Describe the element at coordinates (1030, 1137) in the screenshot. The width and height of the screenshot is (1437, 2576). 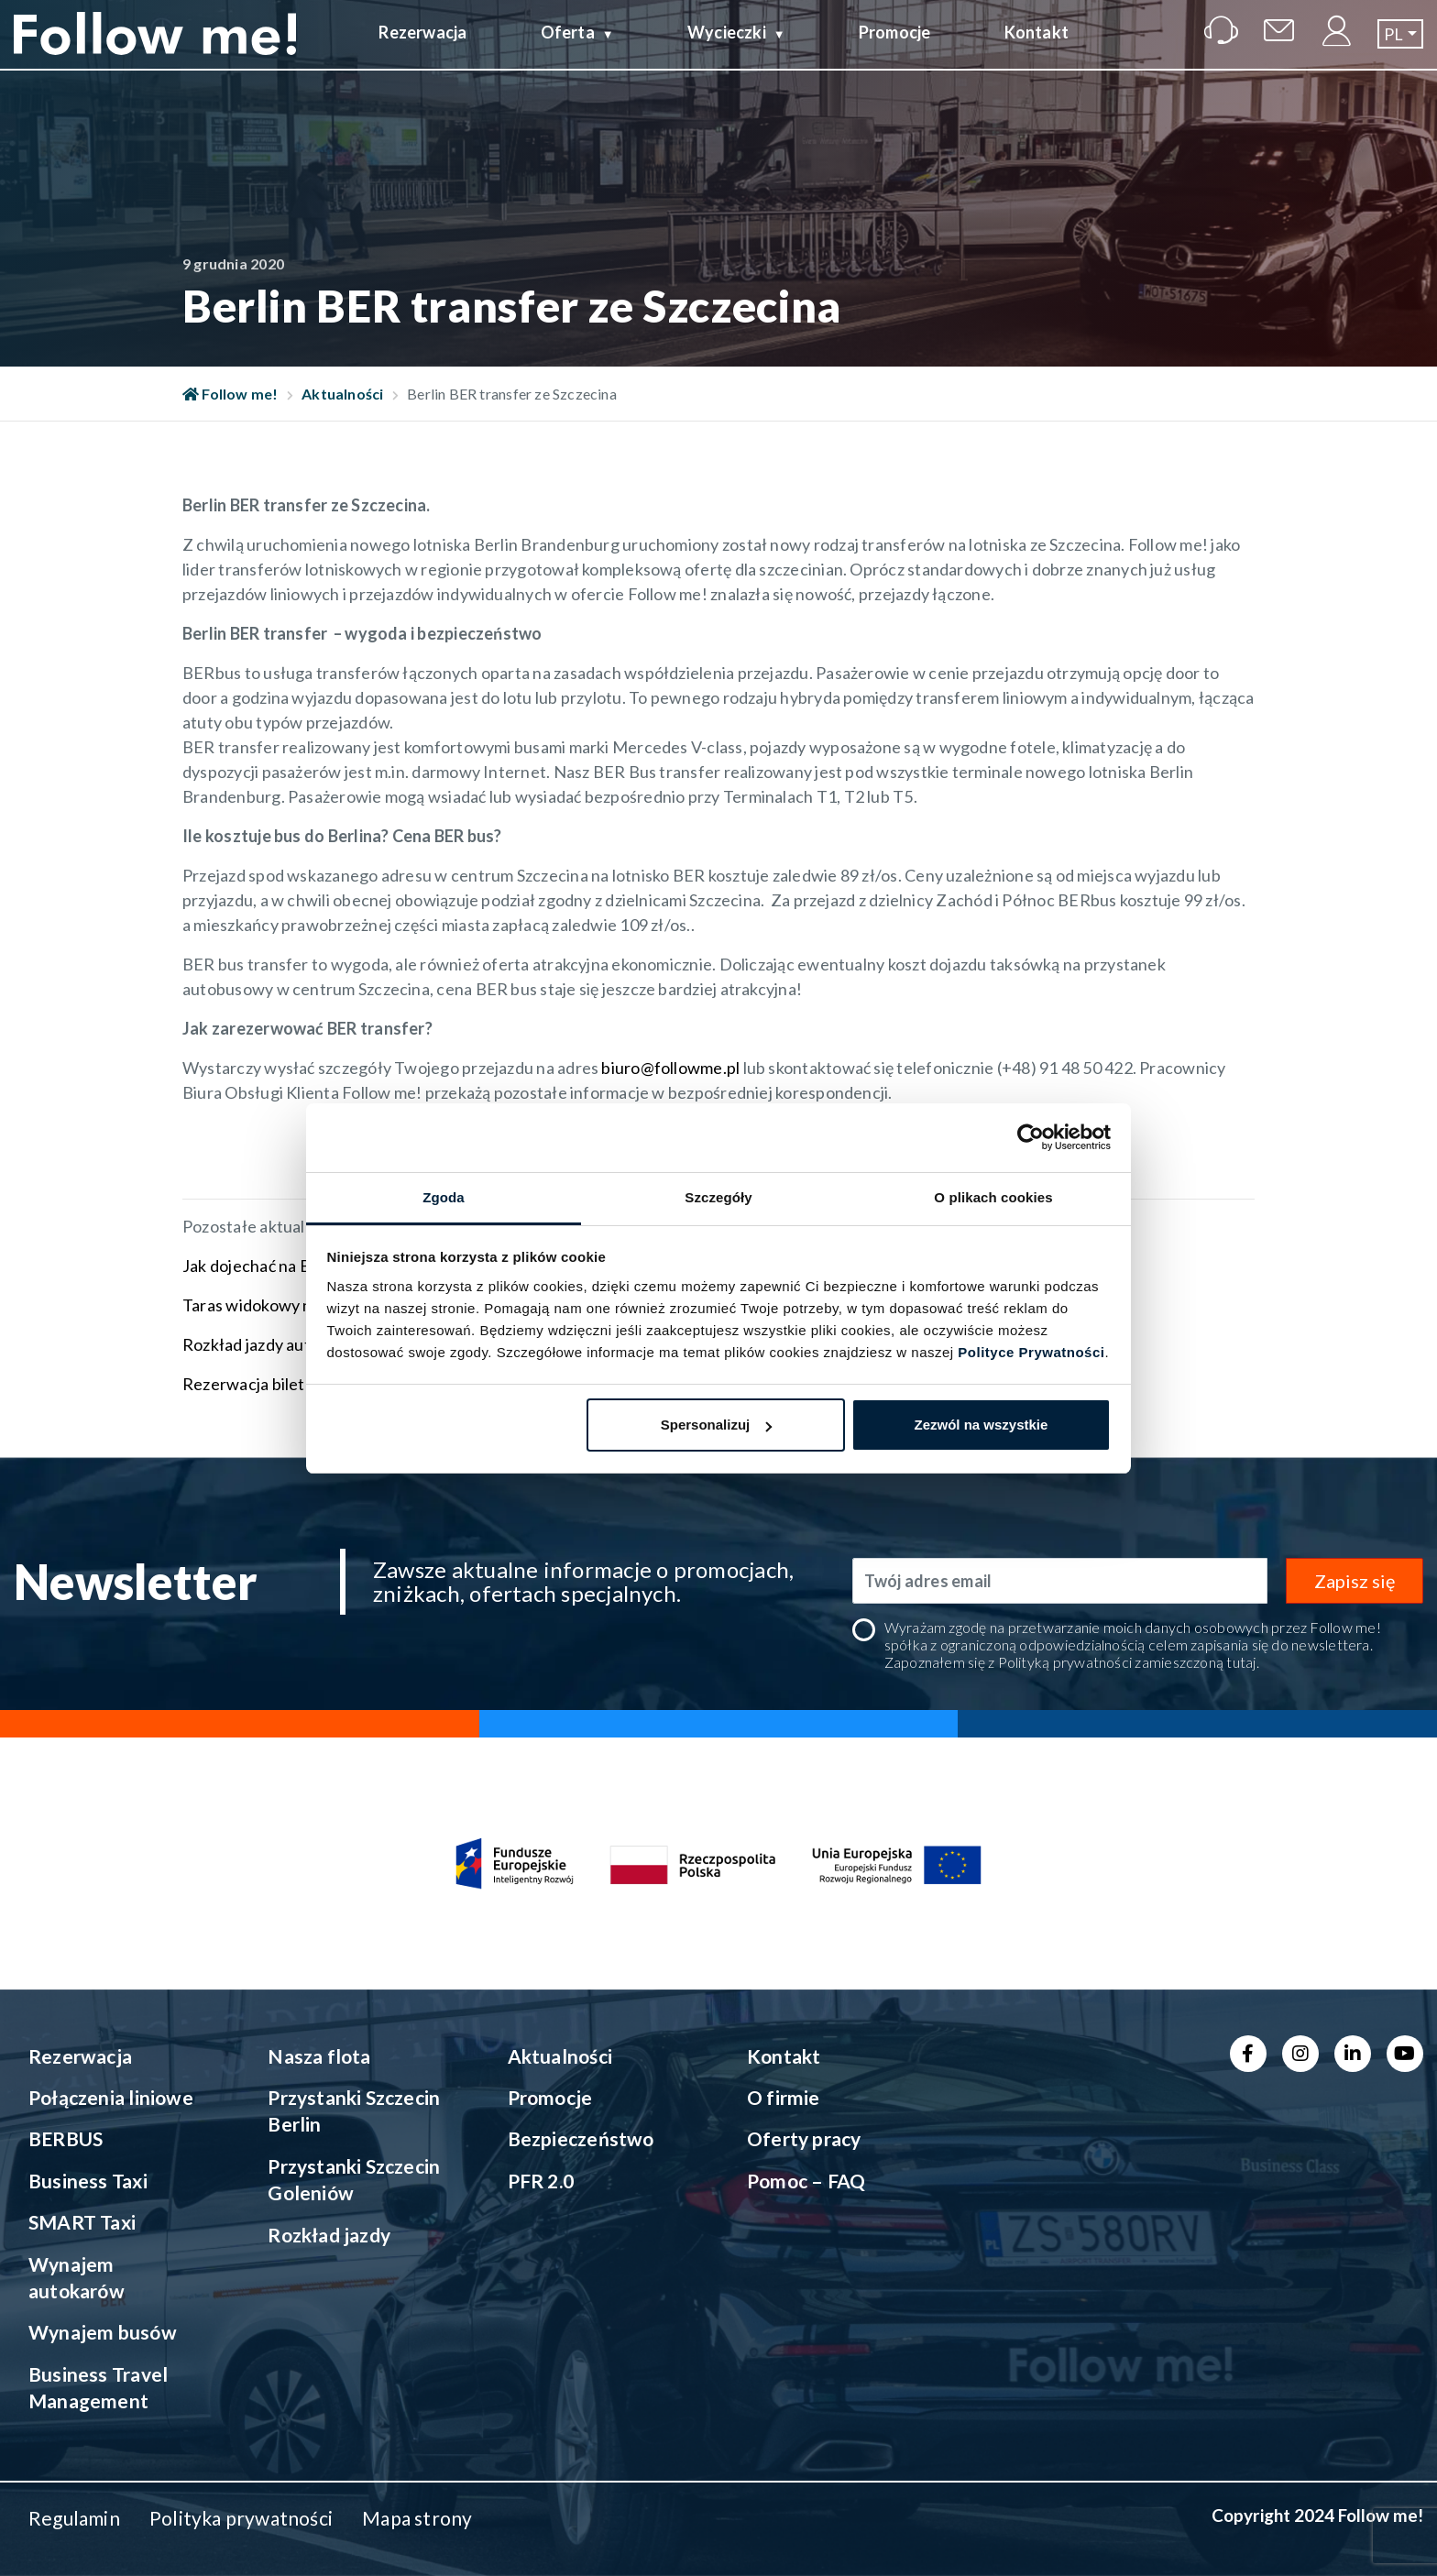
I see `[Cookiebot od Usercentrics - otwiera się w nowym oknie]` at that location.